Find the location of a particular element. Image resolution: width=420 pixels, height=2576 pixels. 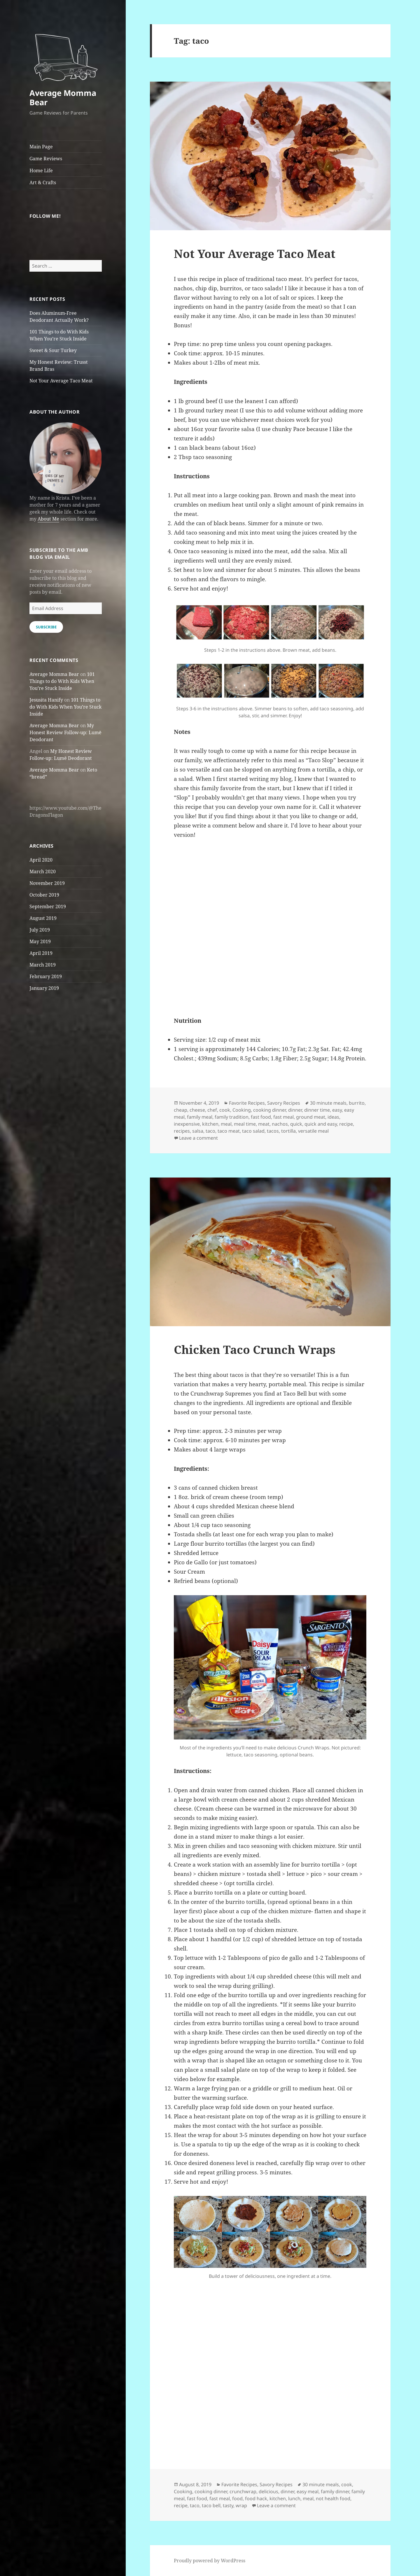

Chicken Taco Crunch Wraps is located at coordinates (254, 1349).